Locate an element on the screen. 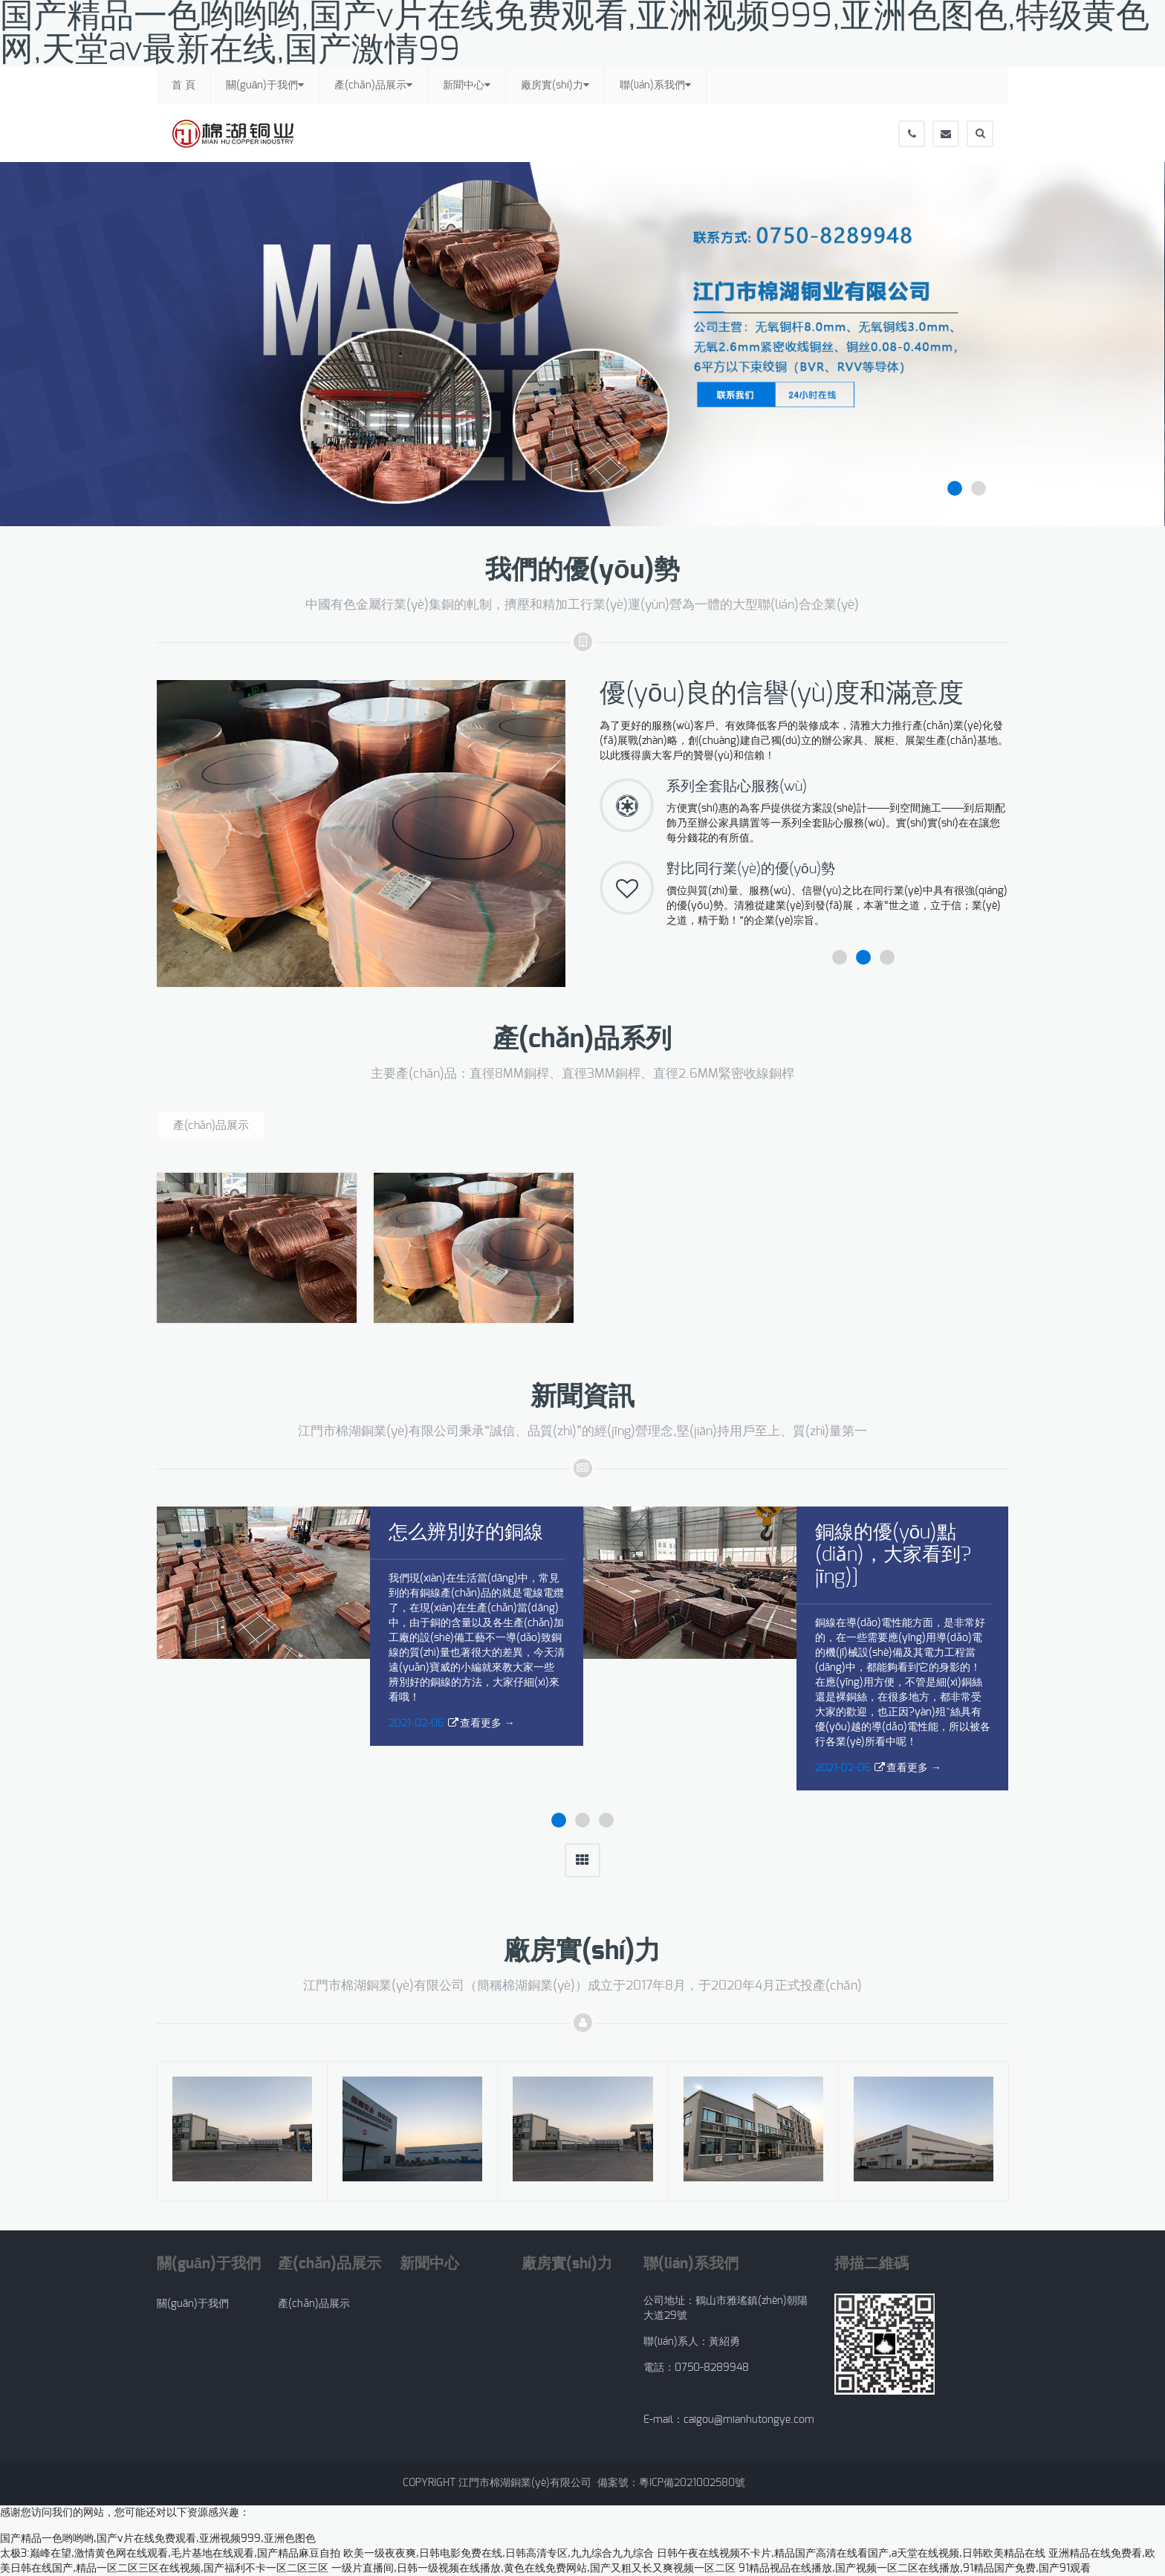 The image size is (1165, 2576). 聯(lián)系我們 is located at coordinates (655, 85).